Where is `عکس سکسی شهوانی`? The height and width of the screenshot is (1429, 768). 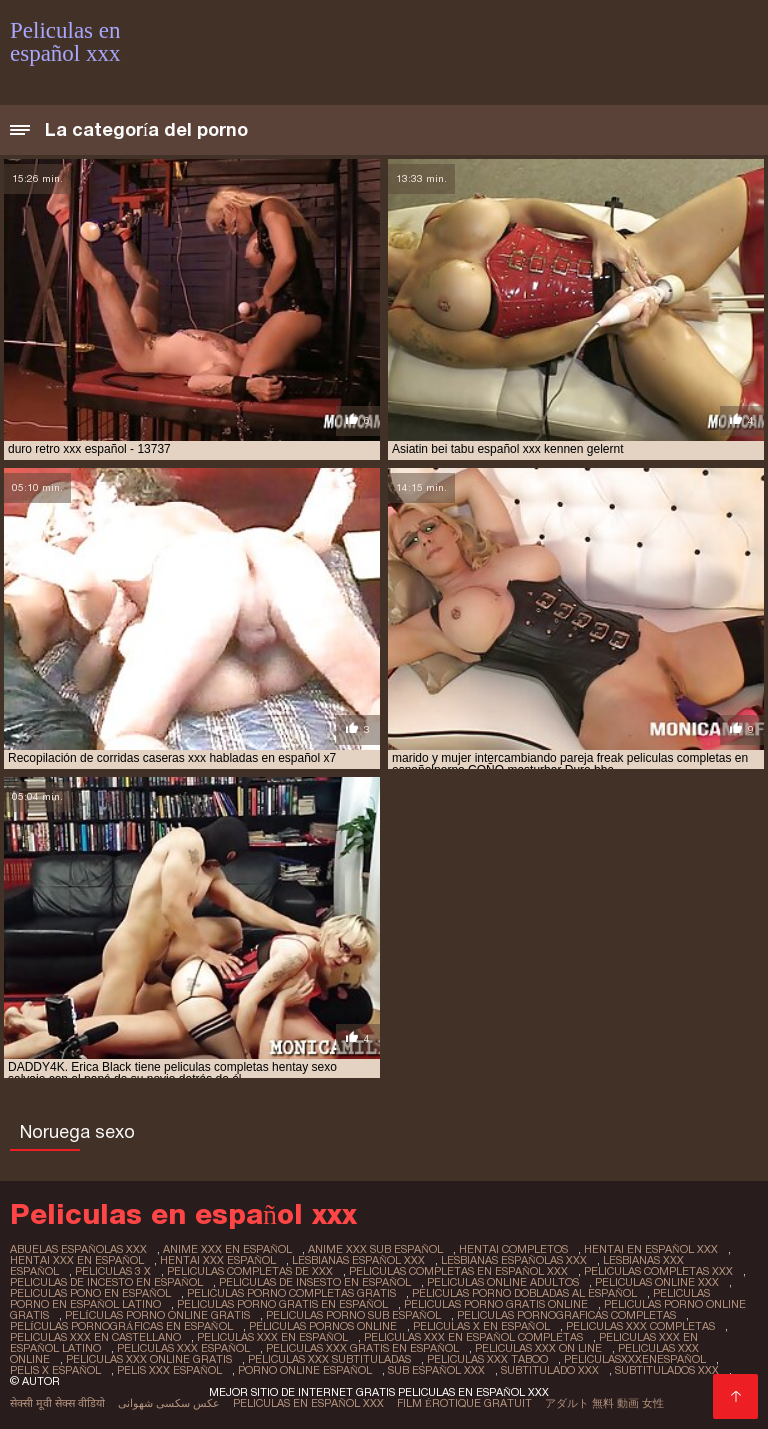
عکس سکسی شهوانی is located at coordinates (169, 1403).